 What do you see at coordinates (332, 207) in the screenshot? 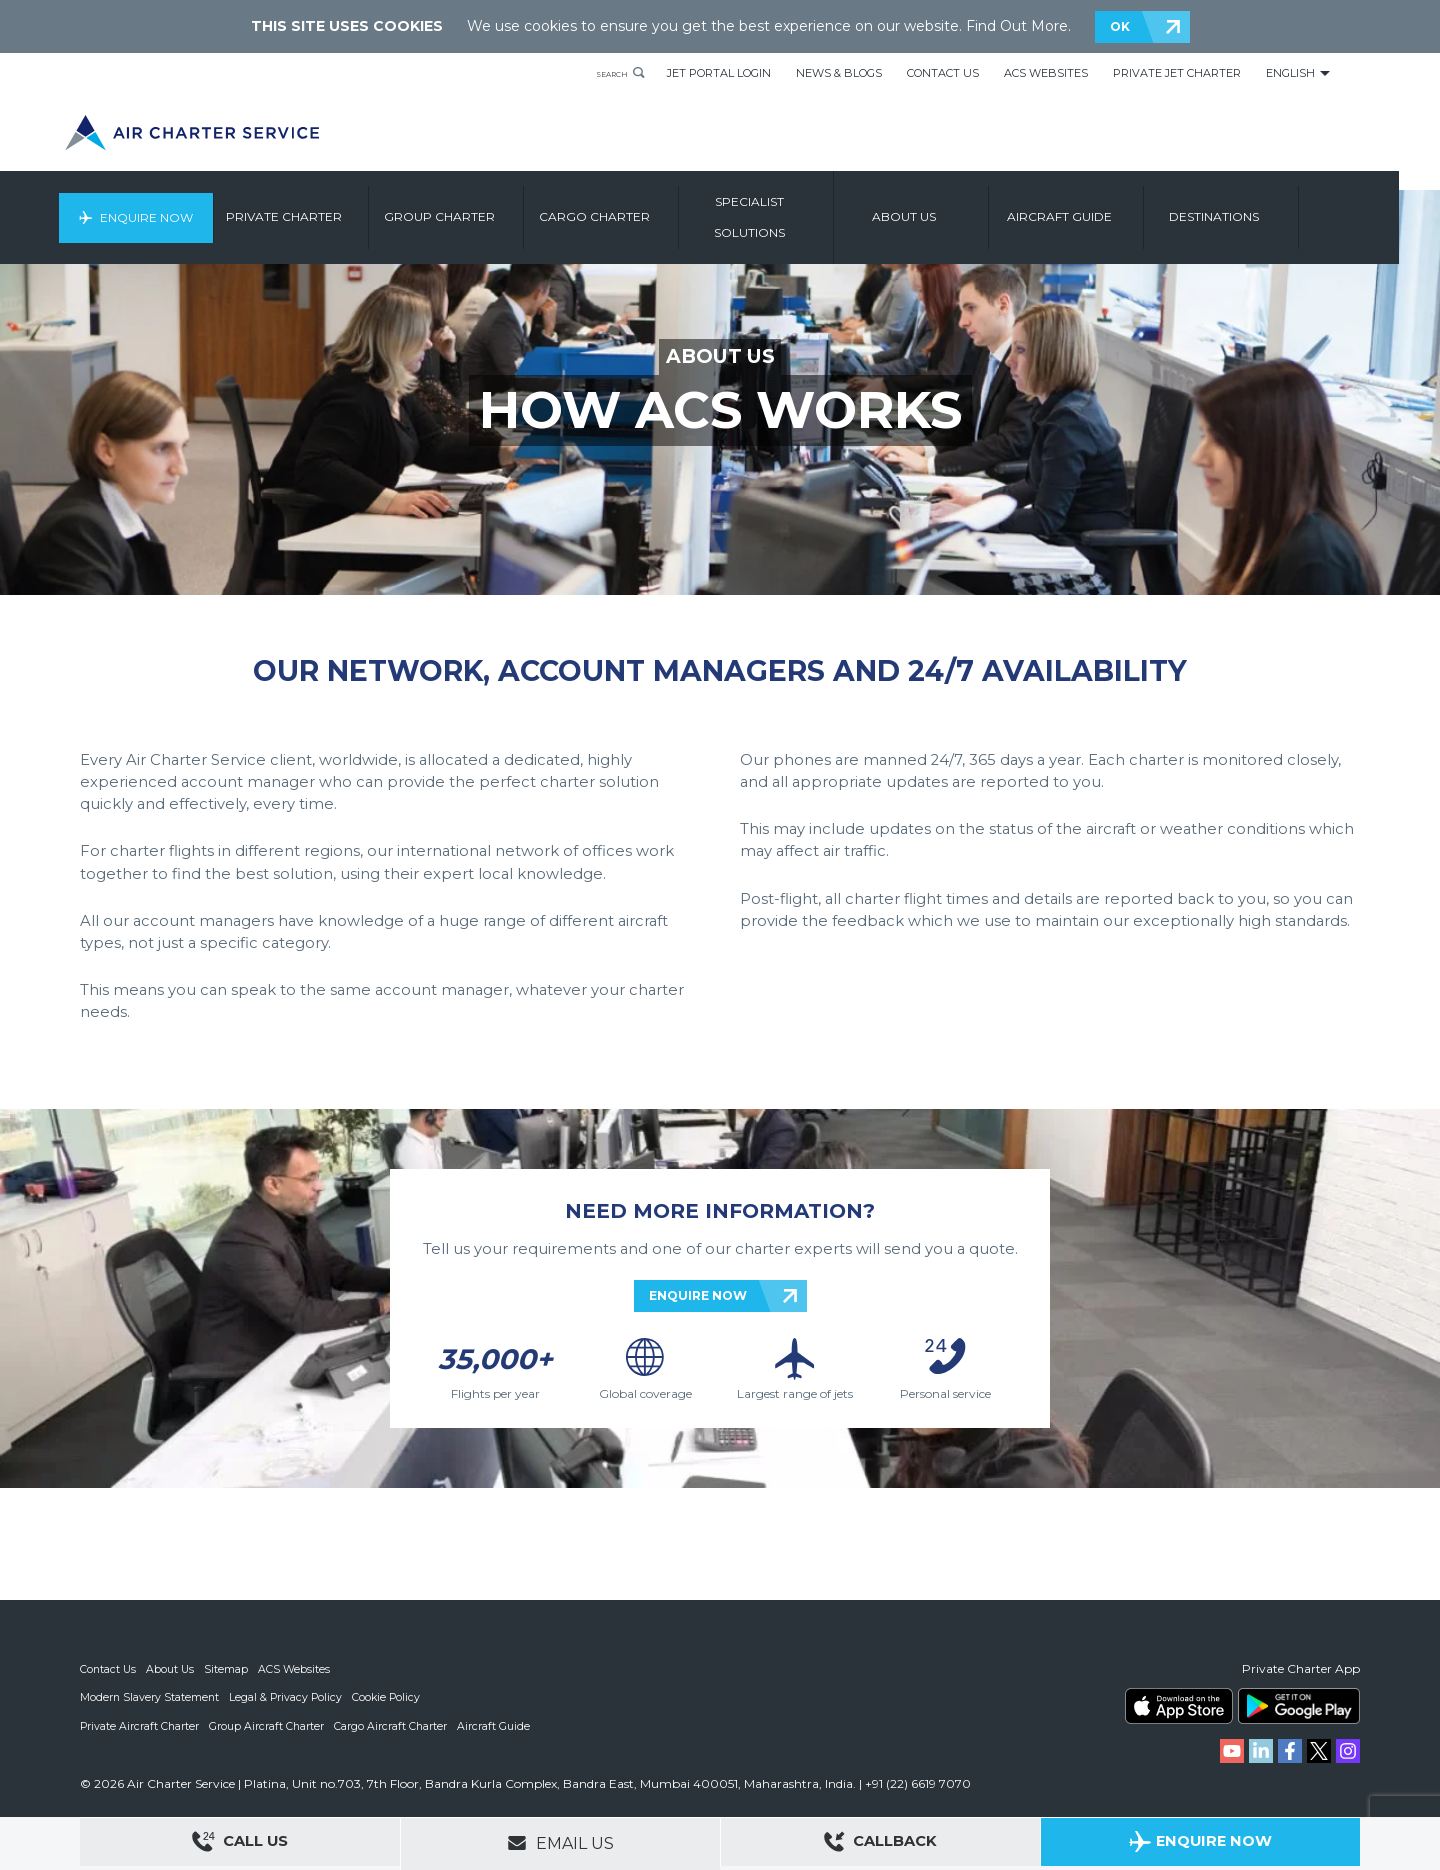
I see `Private Charter` at bounding box center [332, 207].